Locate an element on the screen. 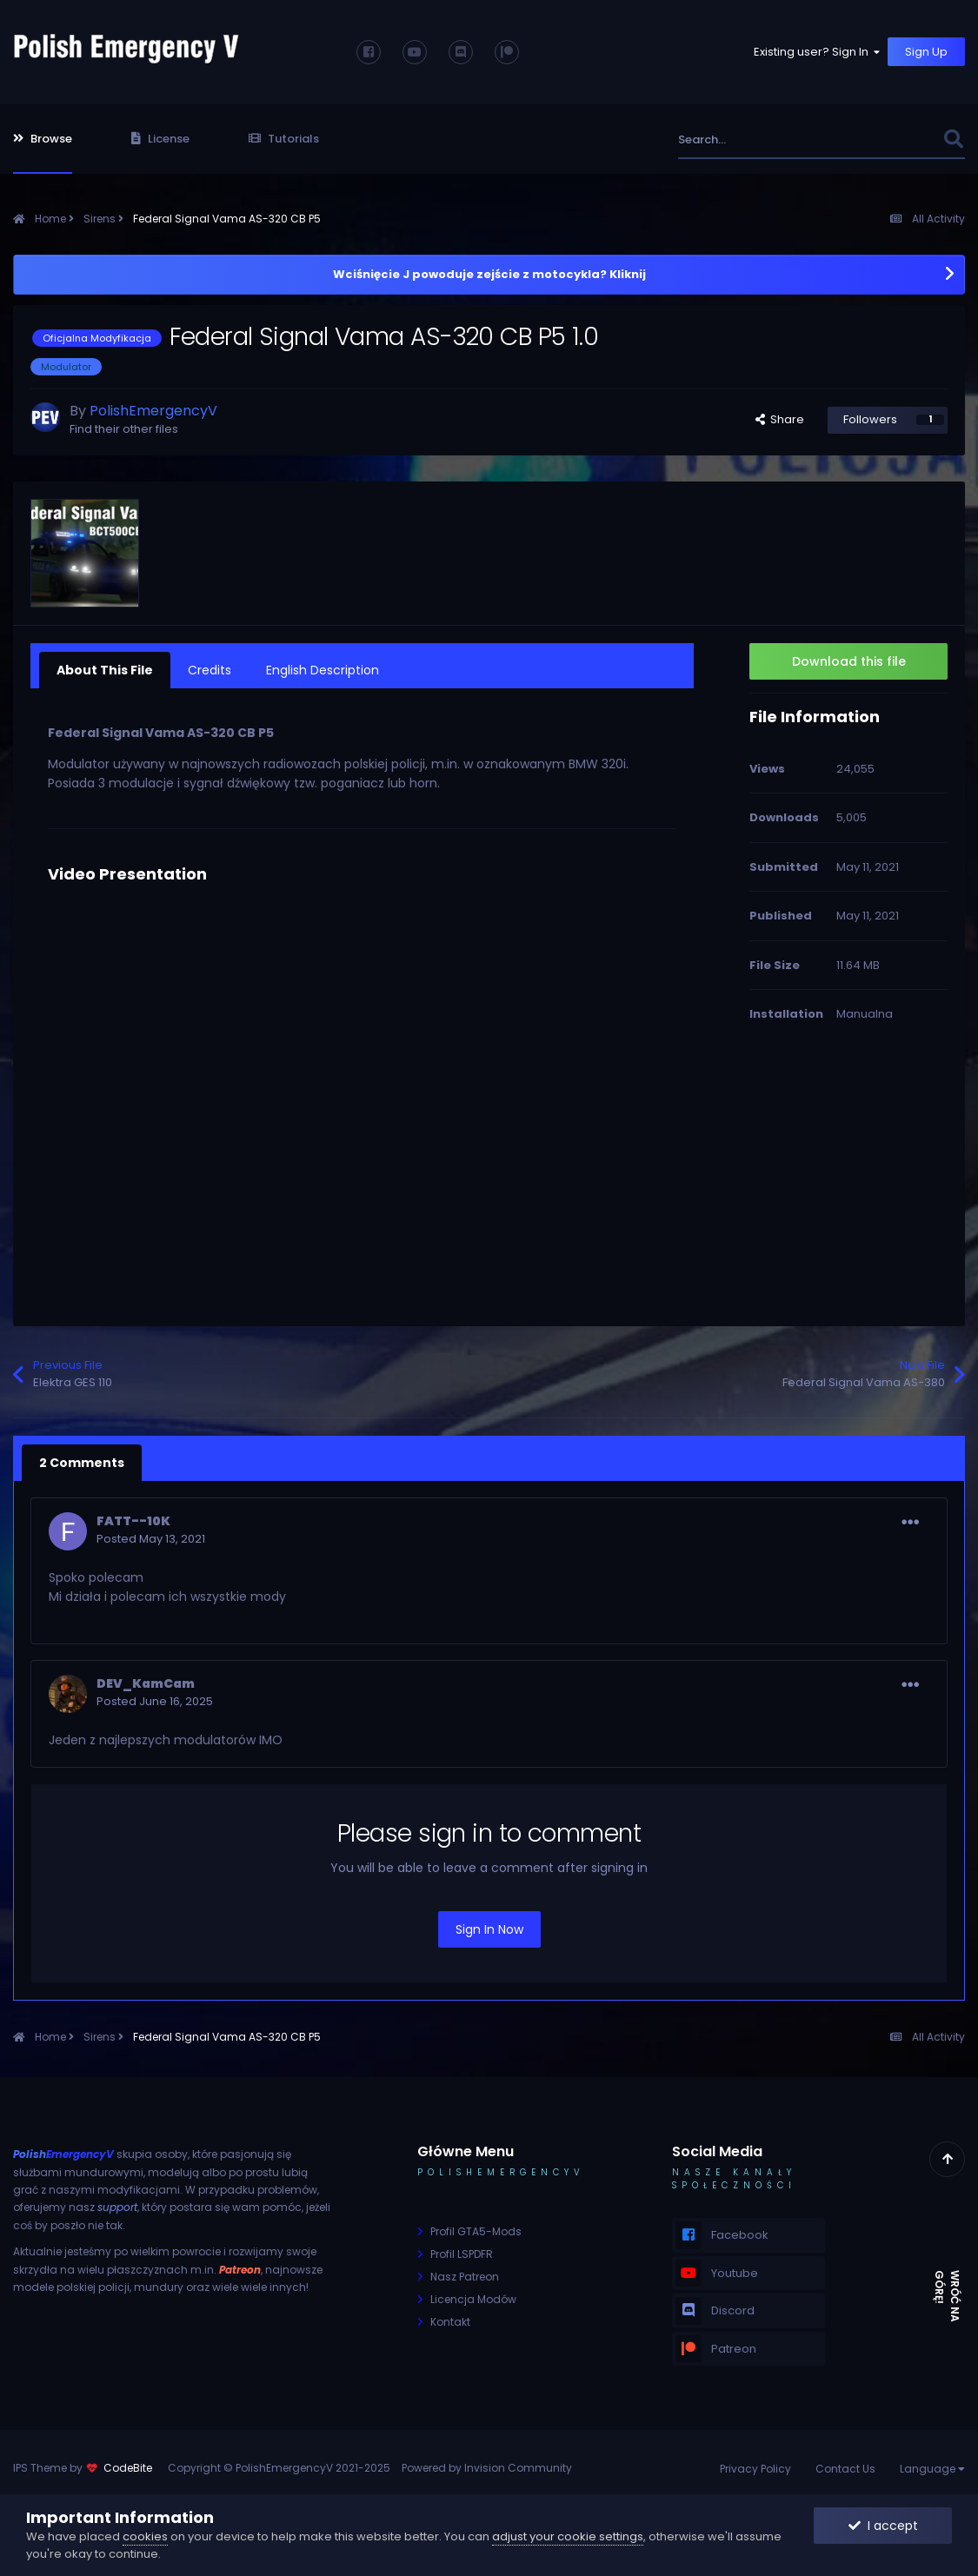 This screenshot has height=2576, width=978. Share is located at coordinates (779, 419).